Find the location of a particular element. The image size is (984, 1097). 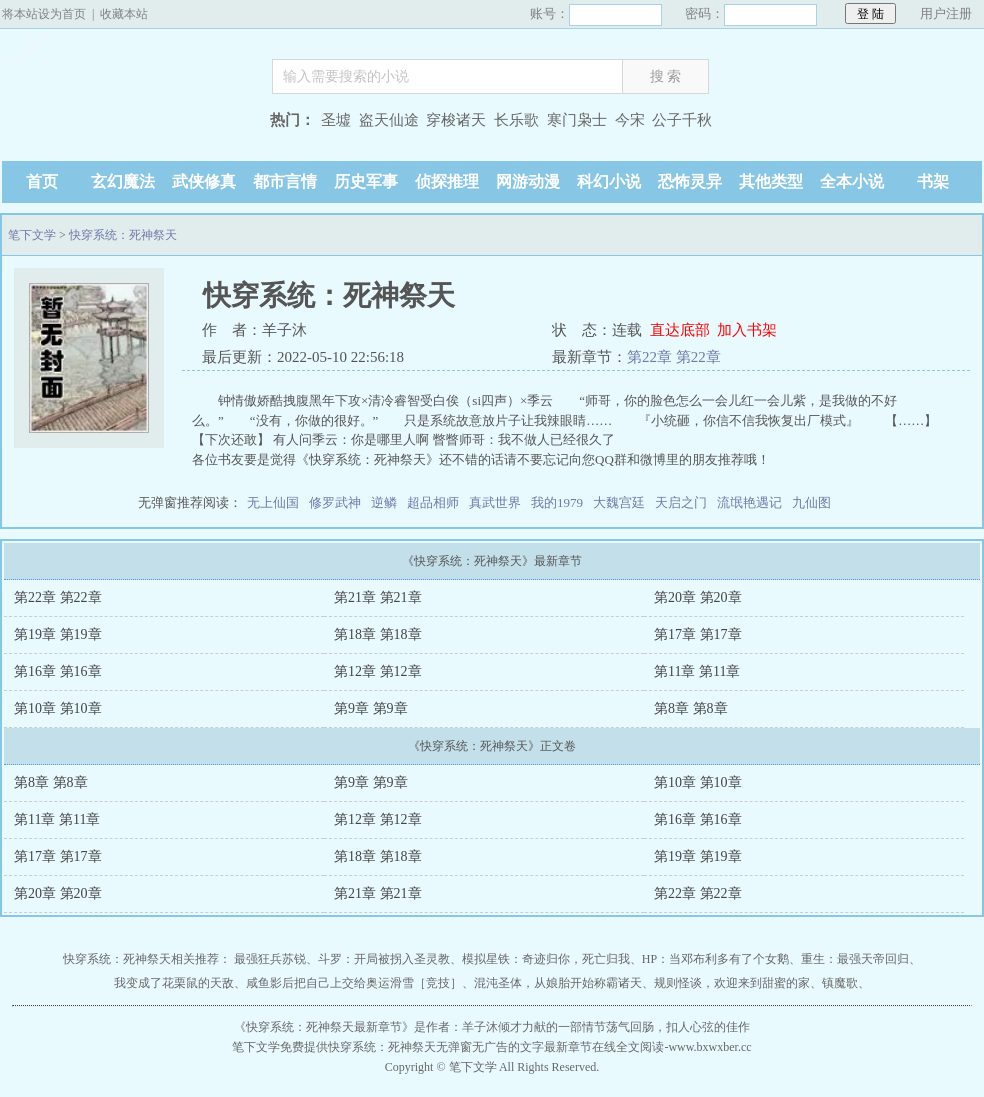

最强狂兵苏锐 is located at coordinates (270, 959).